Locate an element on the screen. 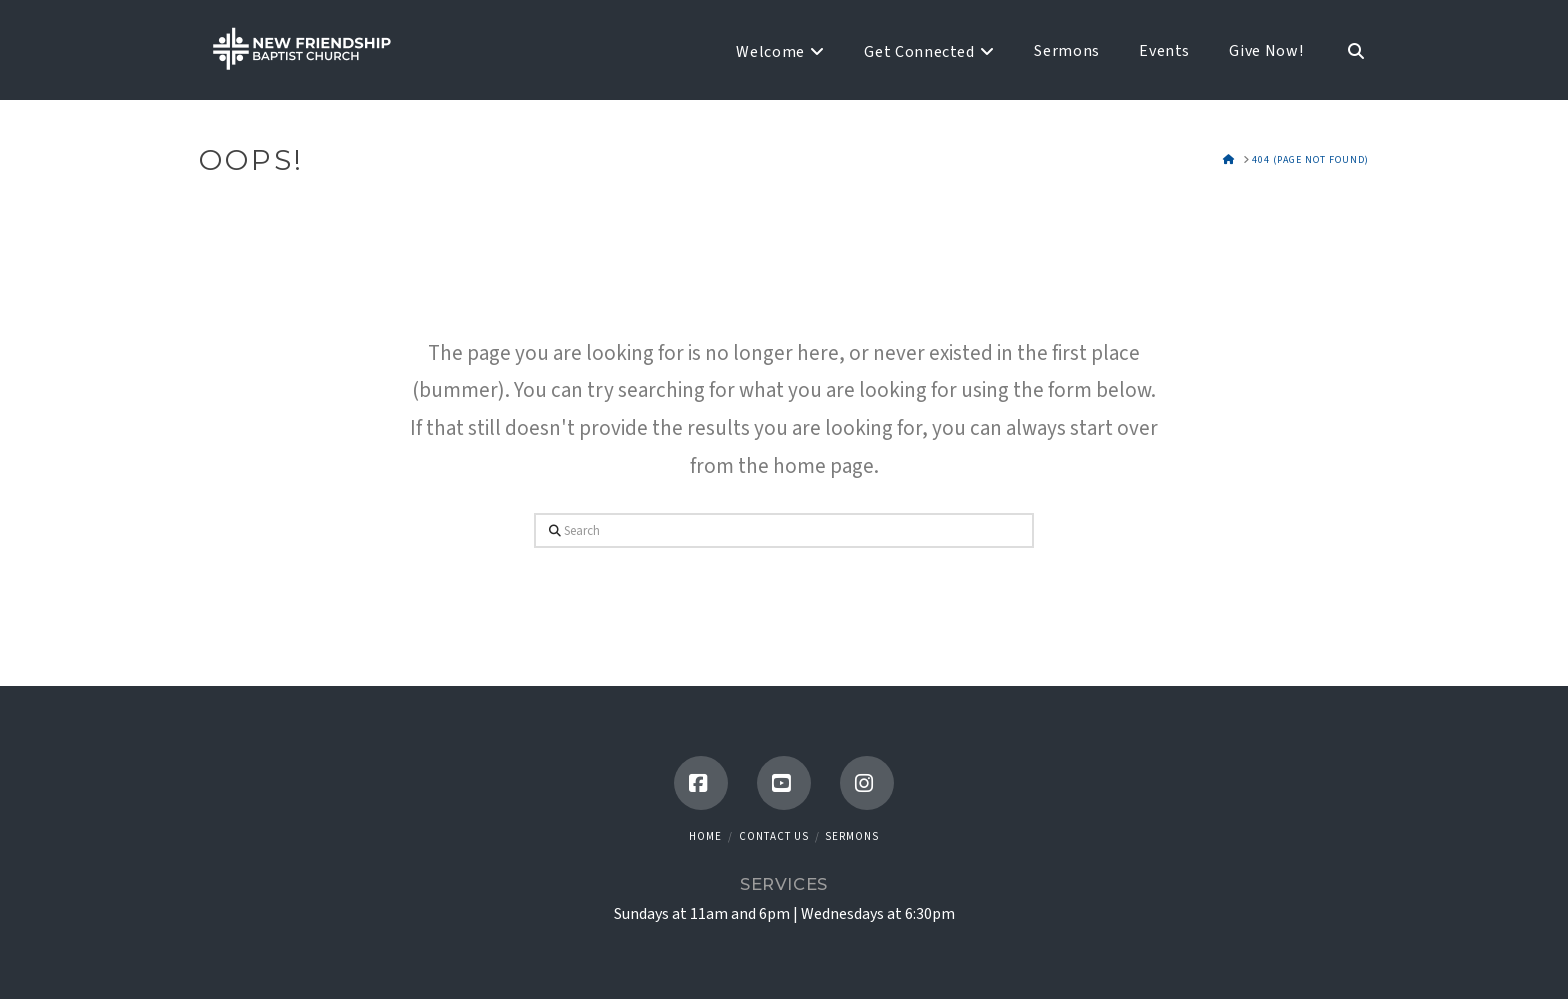  Sermons is located at coordinates (852, 836).